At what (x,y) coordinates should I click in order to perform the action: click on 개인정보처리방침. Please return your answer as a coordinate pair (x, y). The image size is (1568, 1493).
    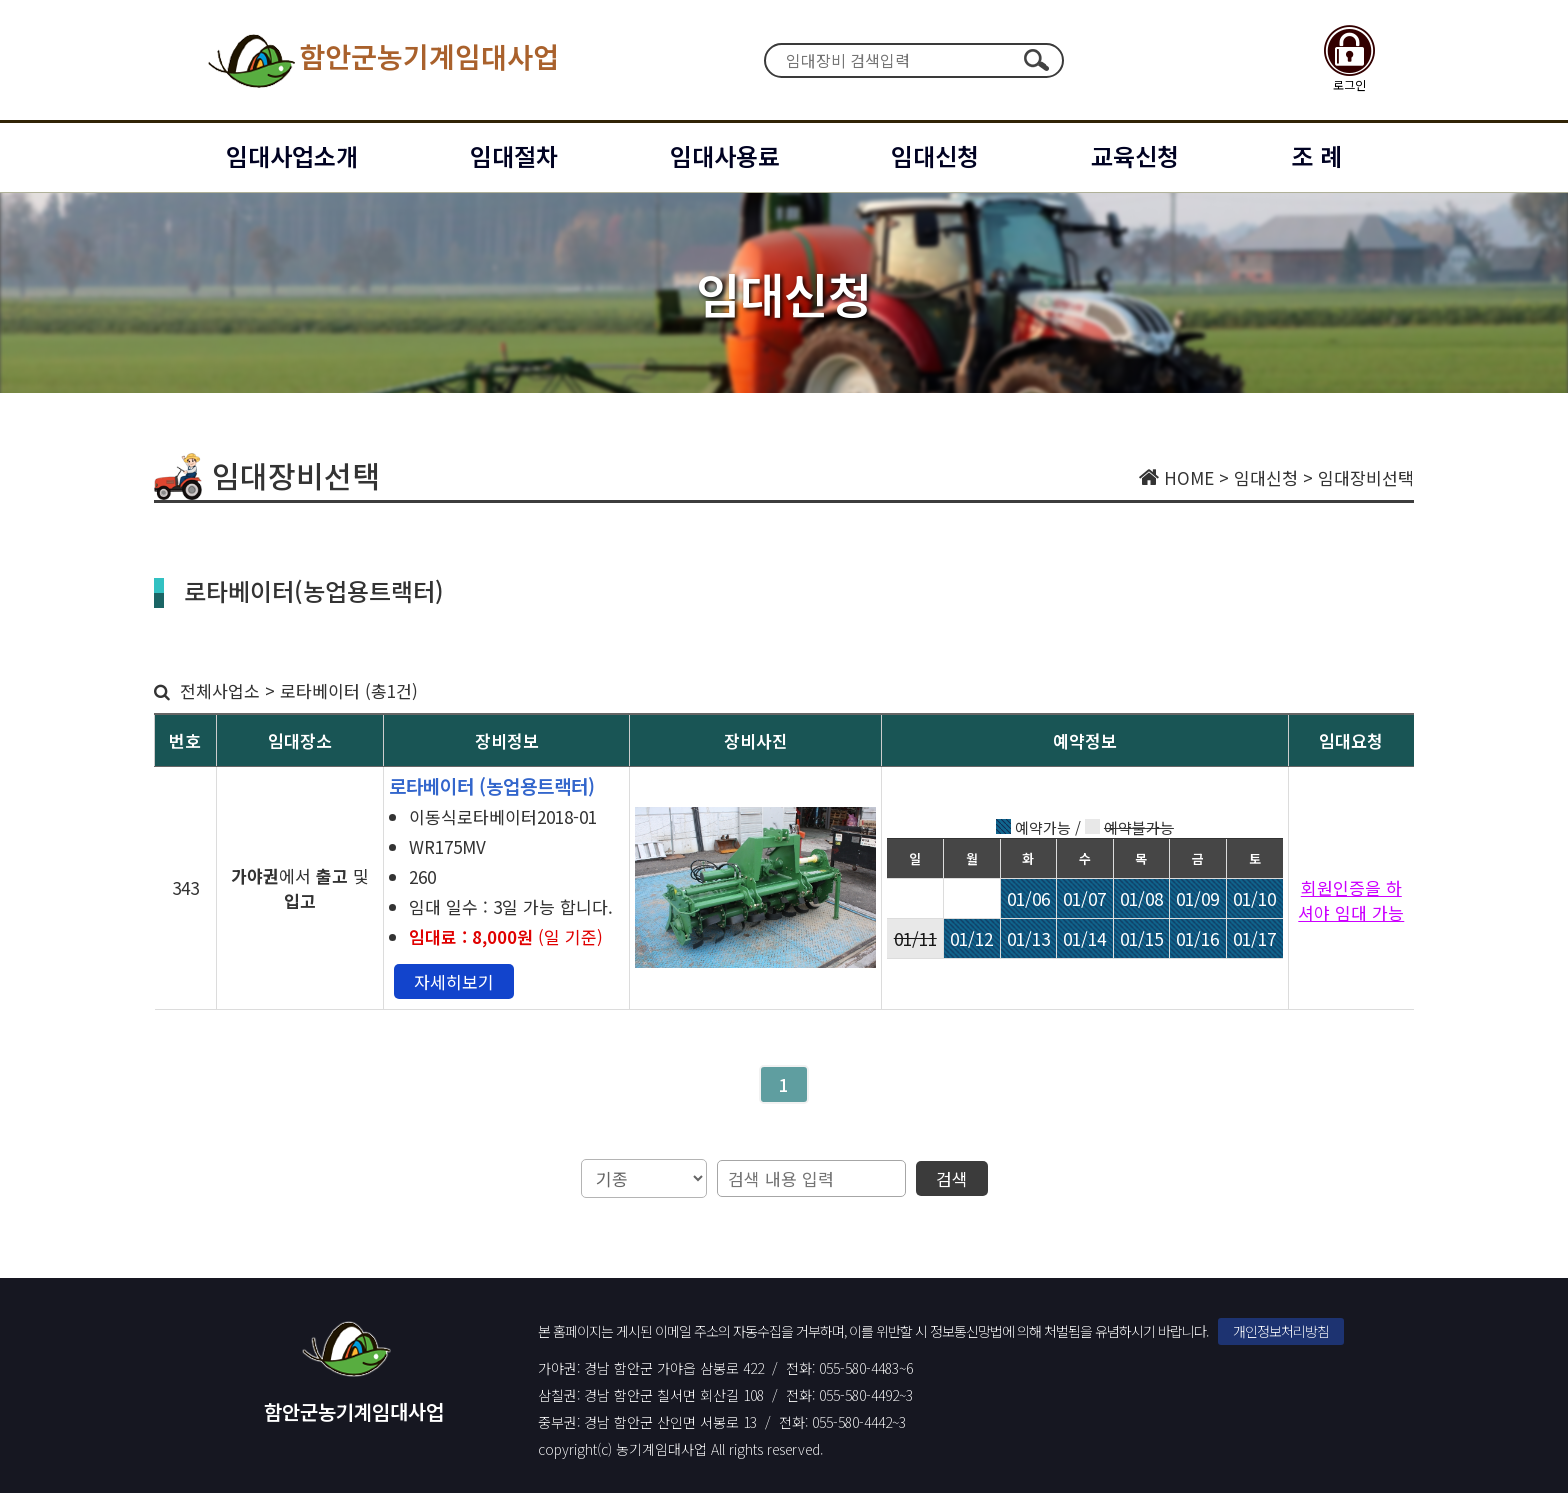
    Looking at the image, I should click on (1281, 1331).